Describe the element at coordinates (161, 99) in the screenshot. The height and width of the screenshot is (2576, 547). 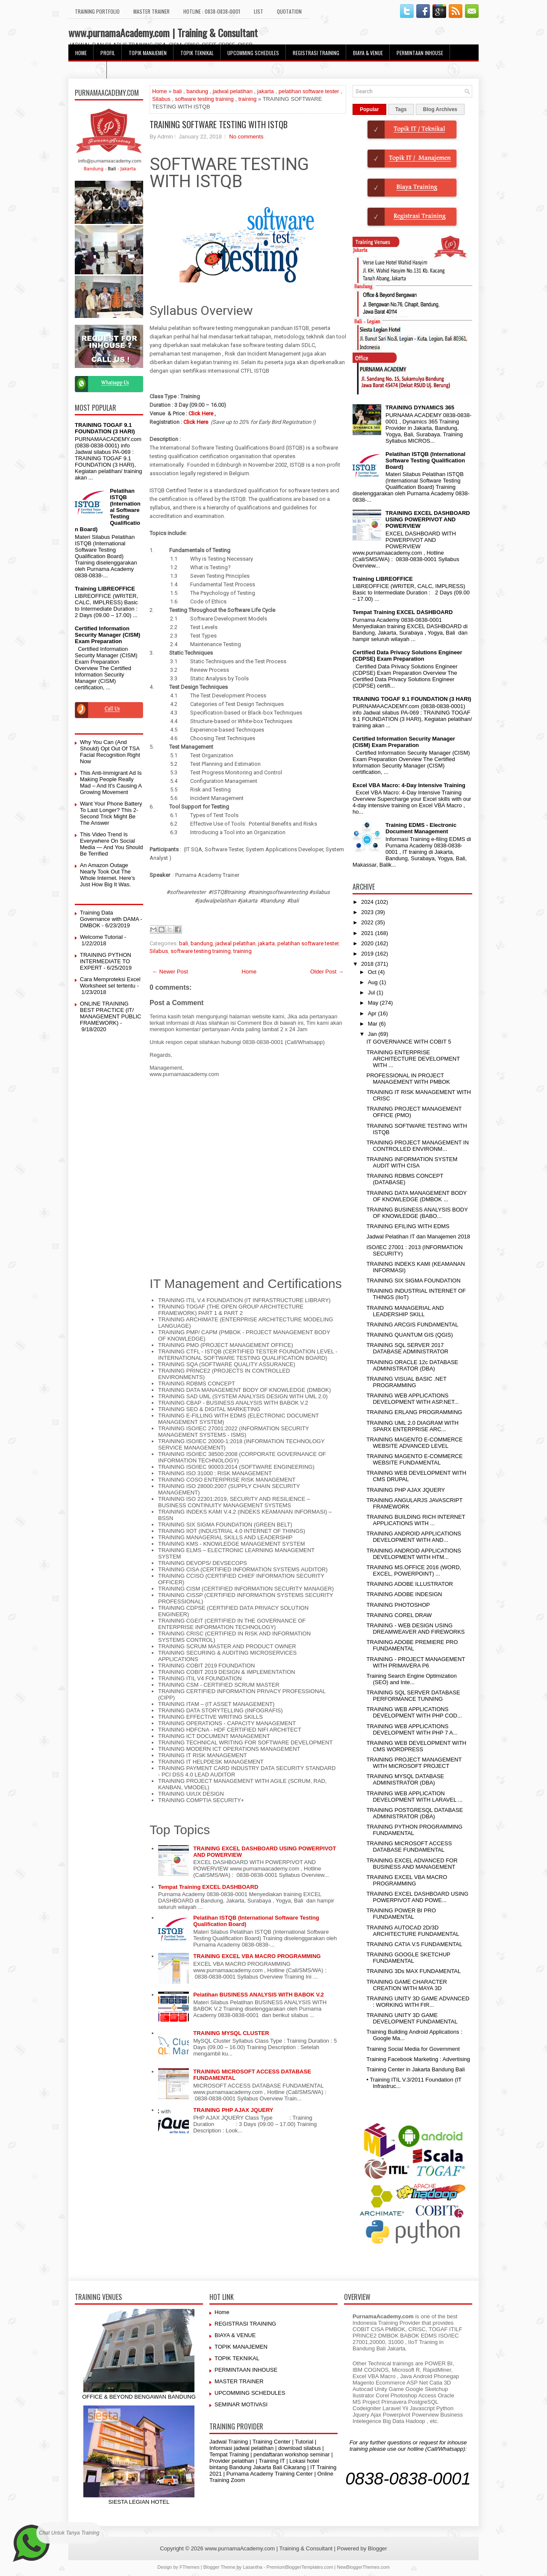
I see `Silabus` at that location.